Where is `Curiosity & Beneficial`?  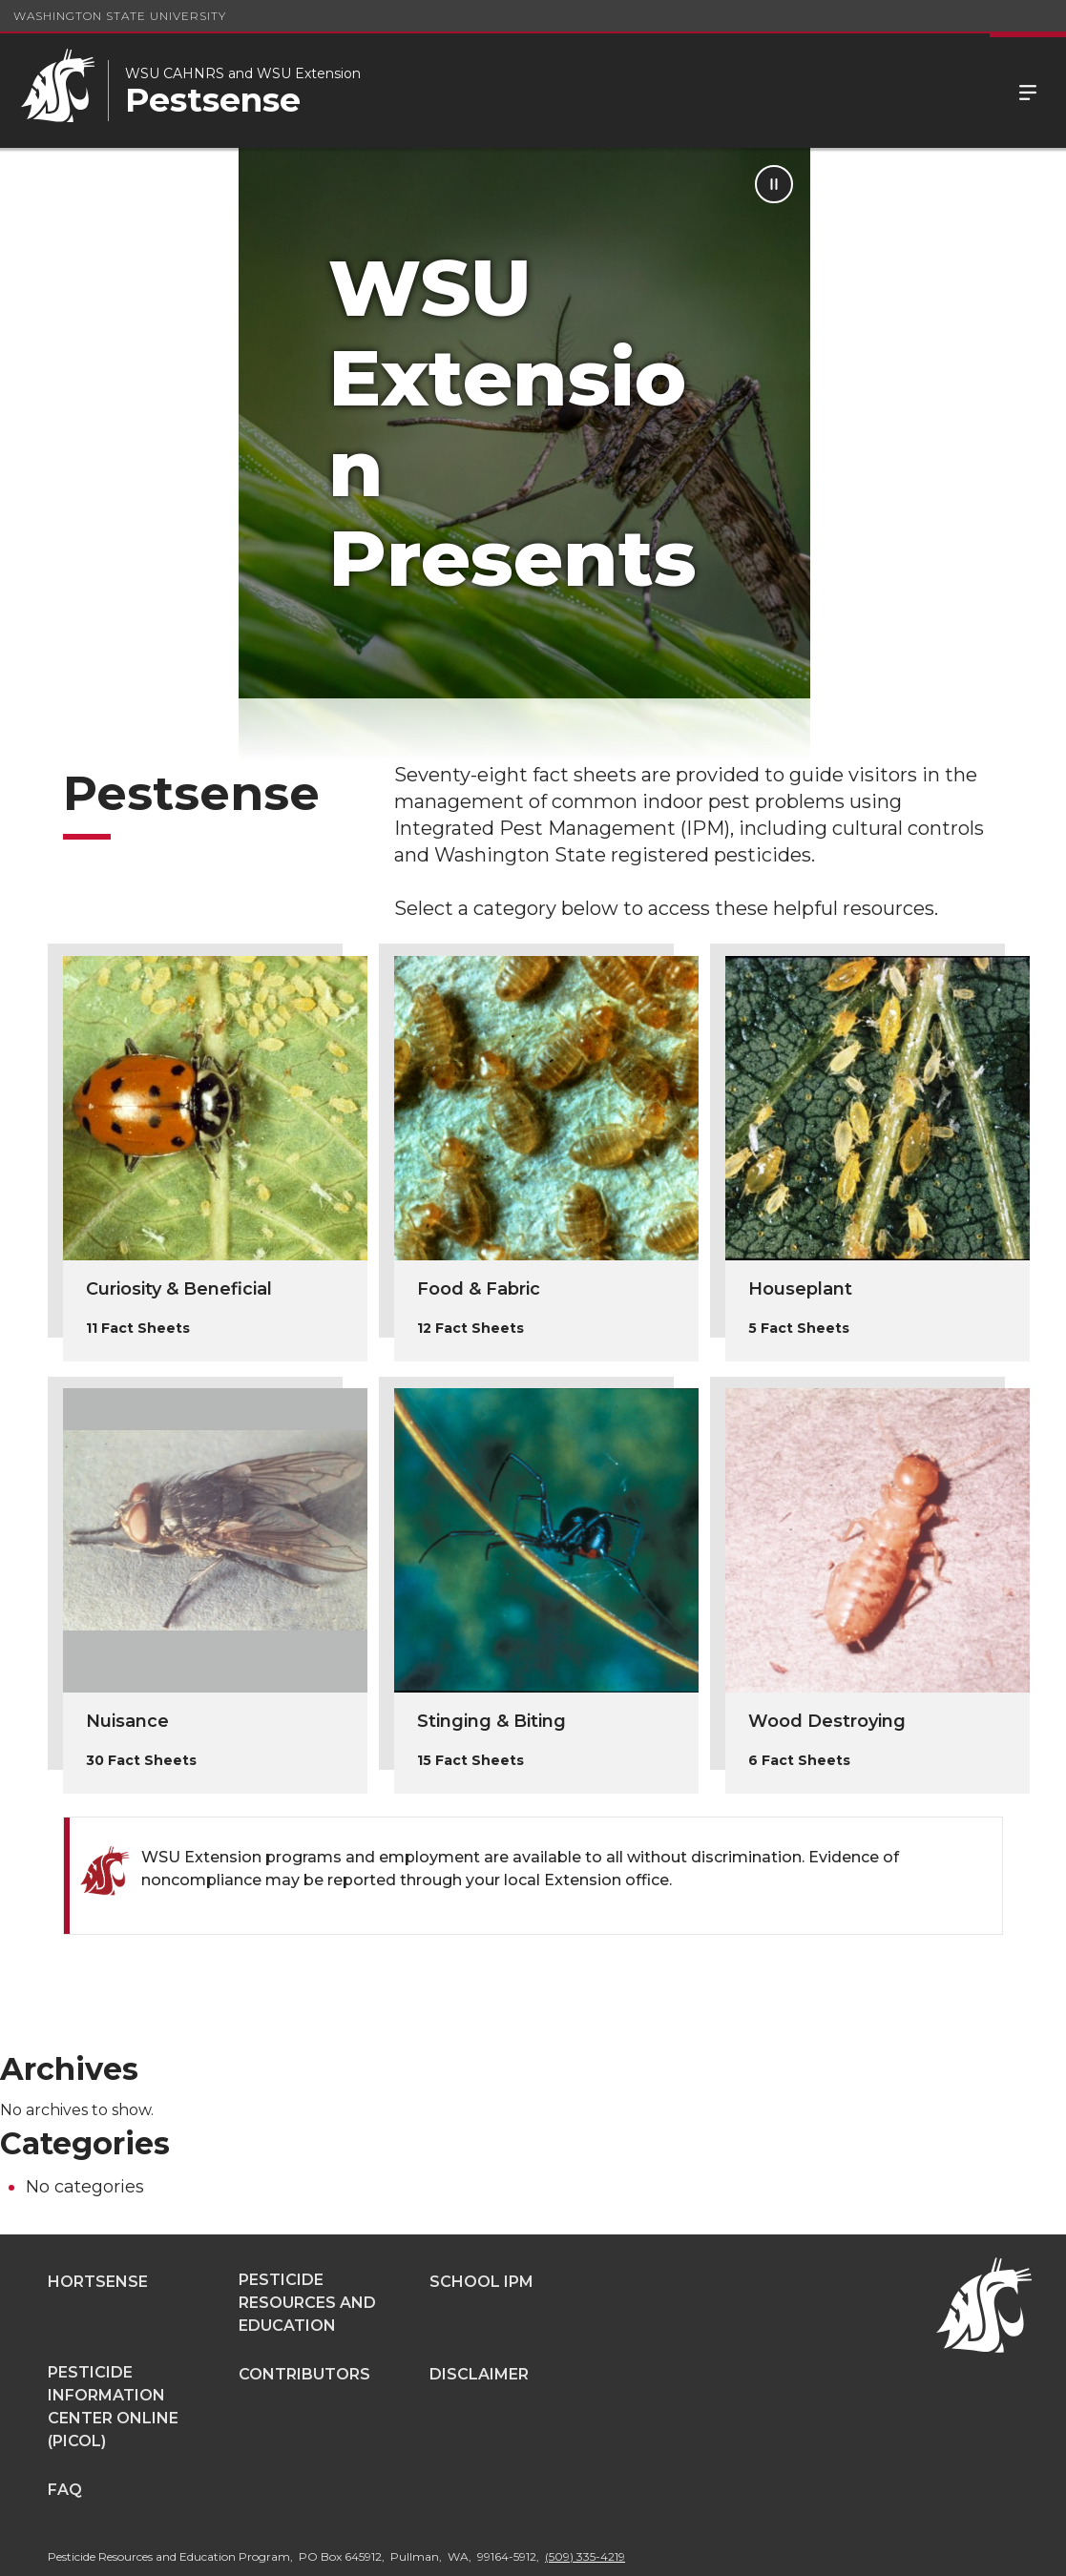 Curiosity & Beneficial is located at coordinates (179, 1215).